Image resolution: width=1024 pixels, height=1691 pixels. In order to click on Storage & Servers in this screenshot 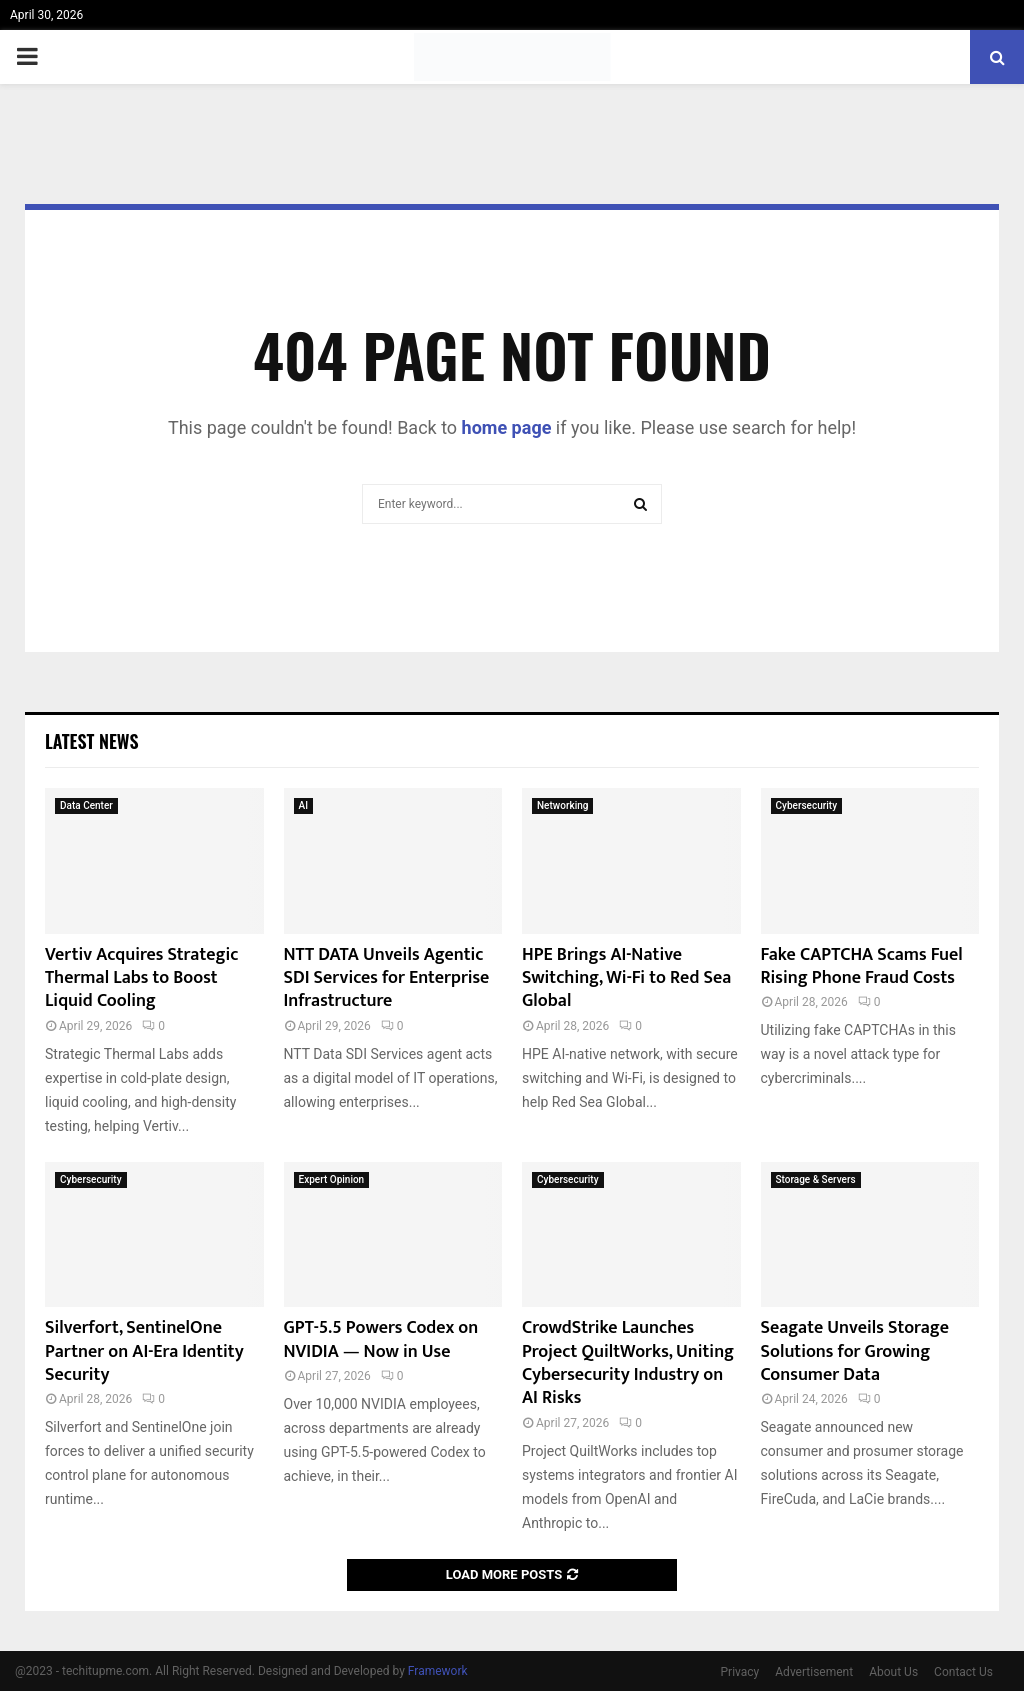, I will do `click(816, 1179)`.